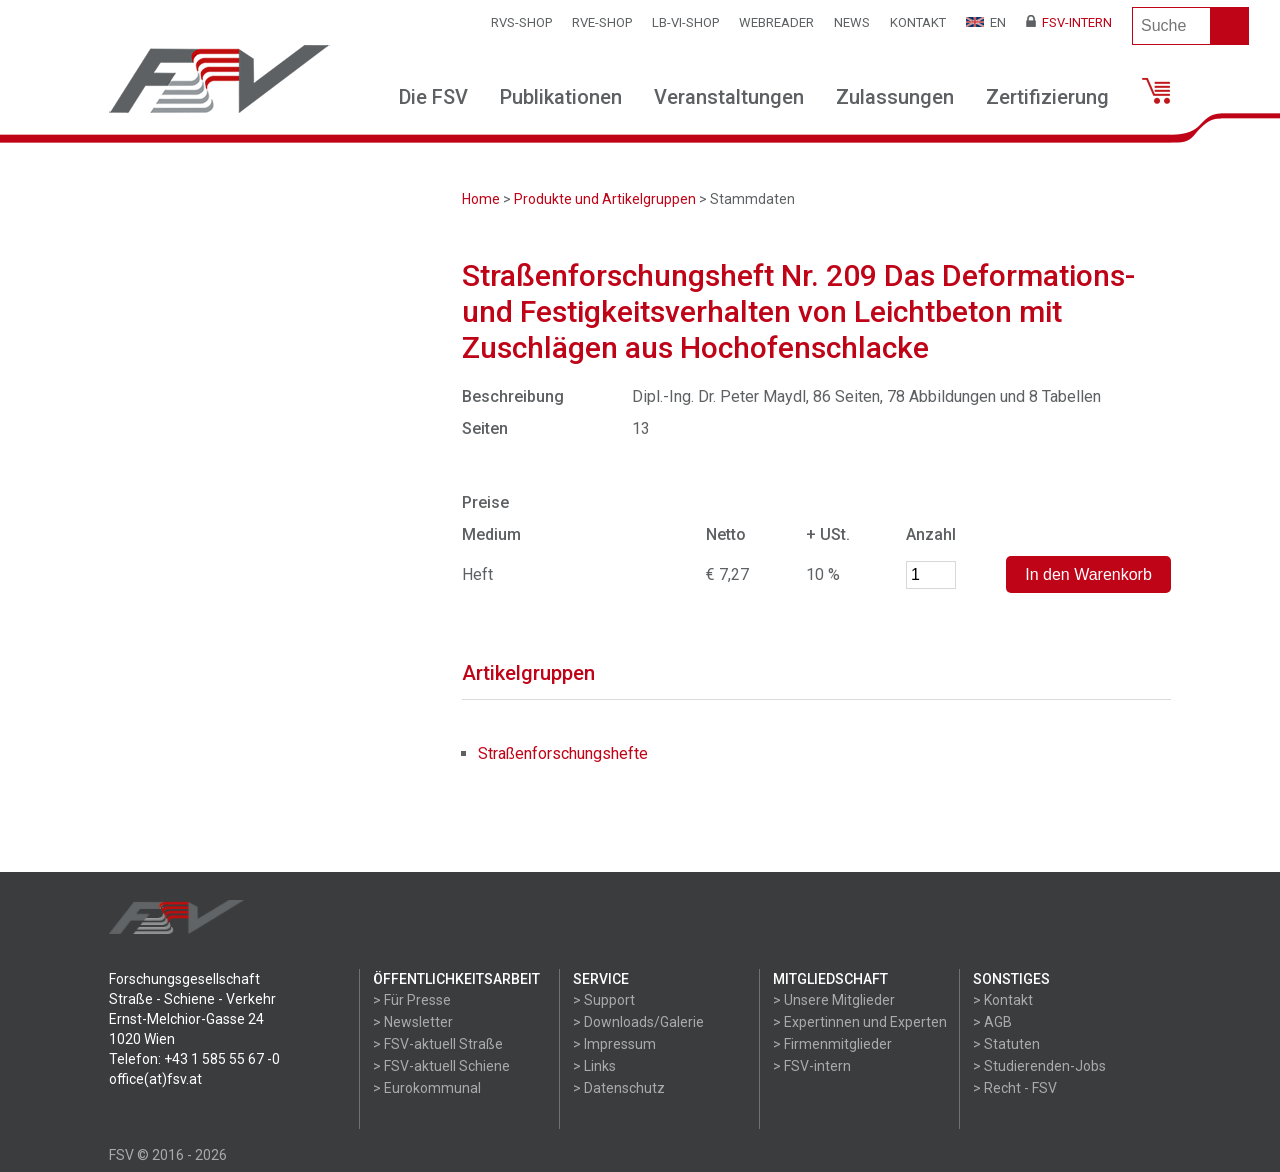  I want to click on > Downloads/Galerie, so click(638, 1022).